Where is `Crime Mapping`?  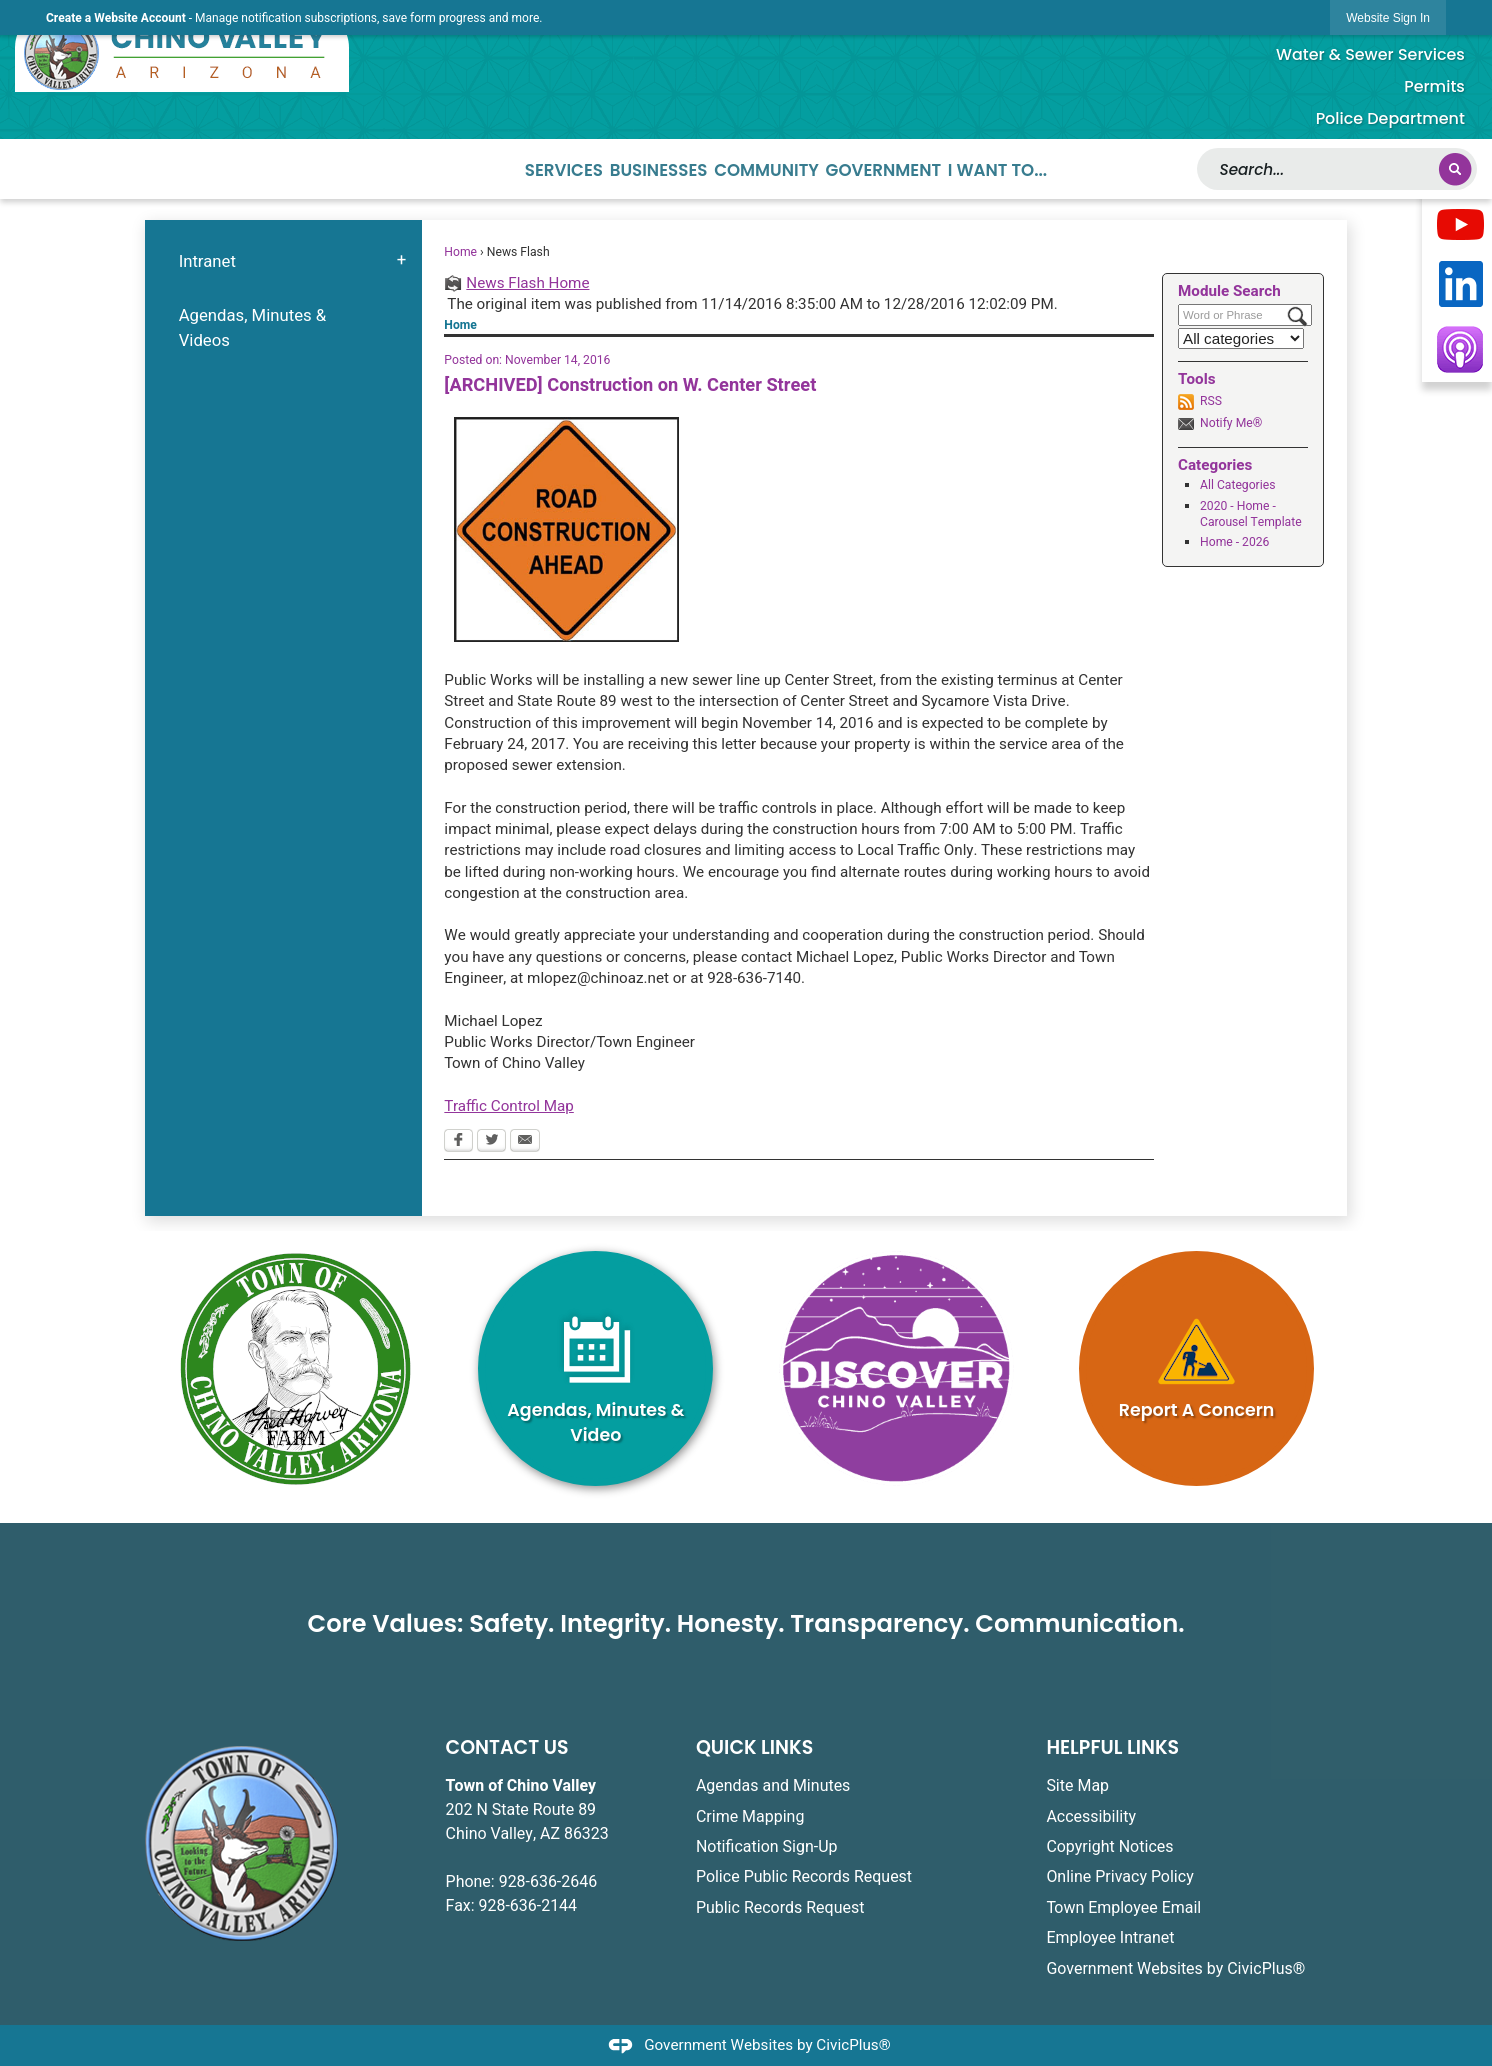 Crime Mapping is located at coordinates (750, 1817).